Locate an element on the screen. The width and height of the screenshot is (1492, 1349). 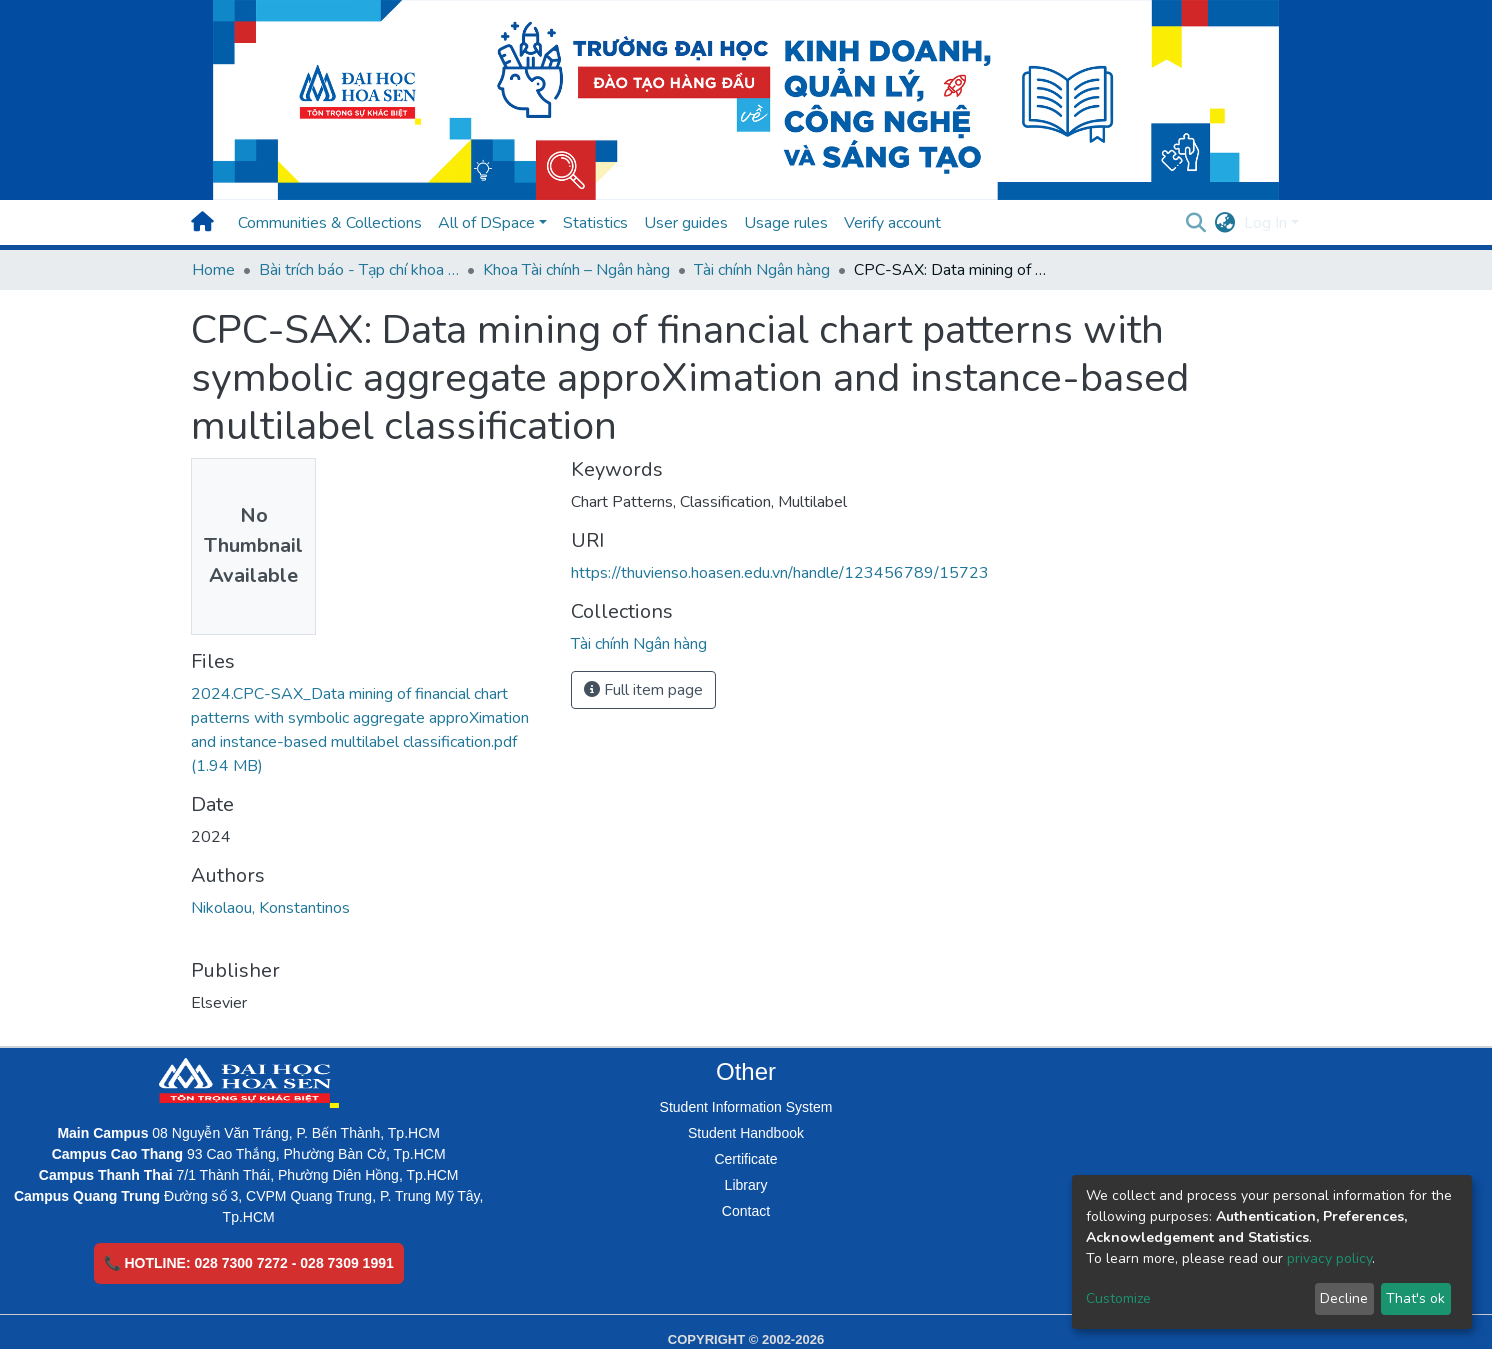
Khoa Tài chính – Ngân hàng is located at coordinates (576, 270).